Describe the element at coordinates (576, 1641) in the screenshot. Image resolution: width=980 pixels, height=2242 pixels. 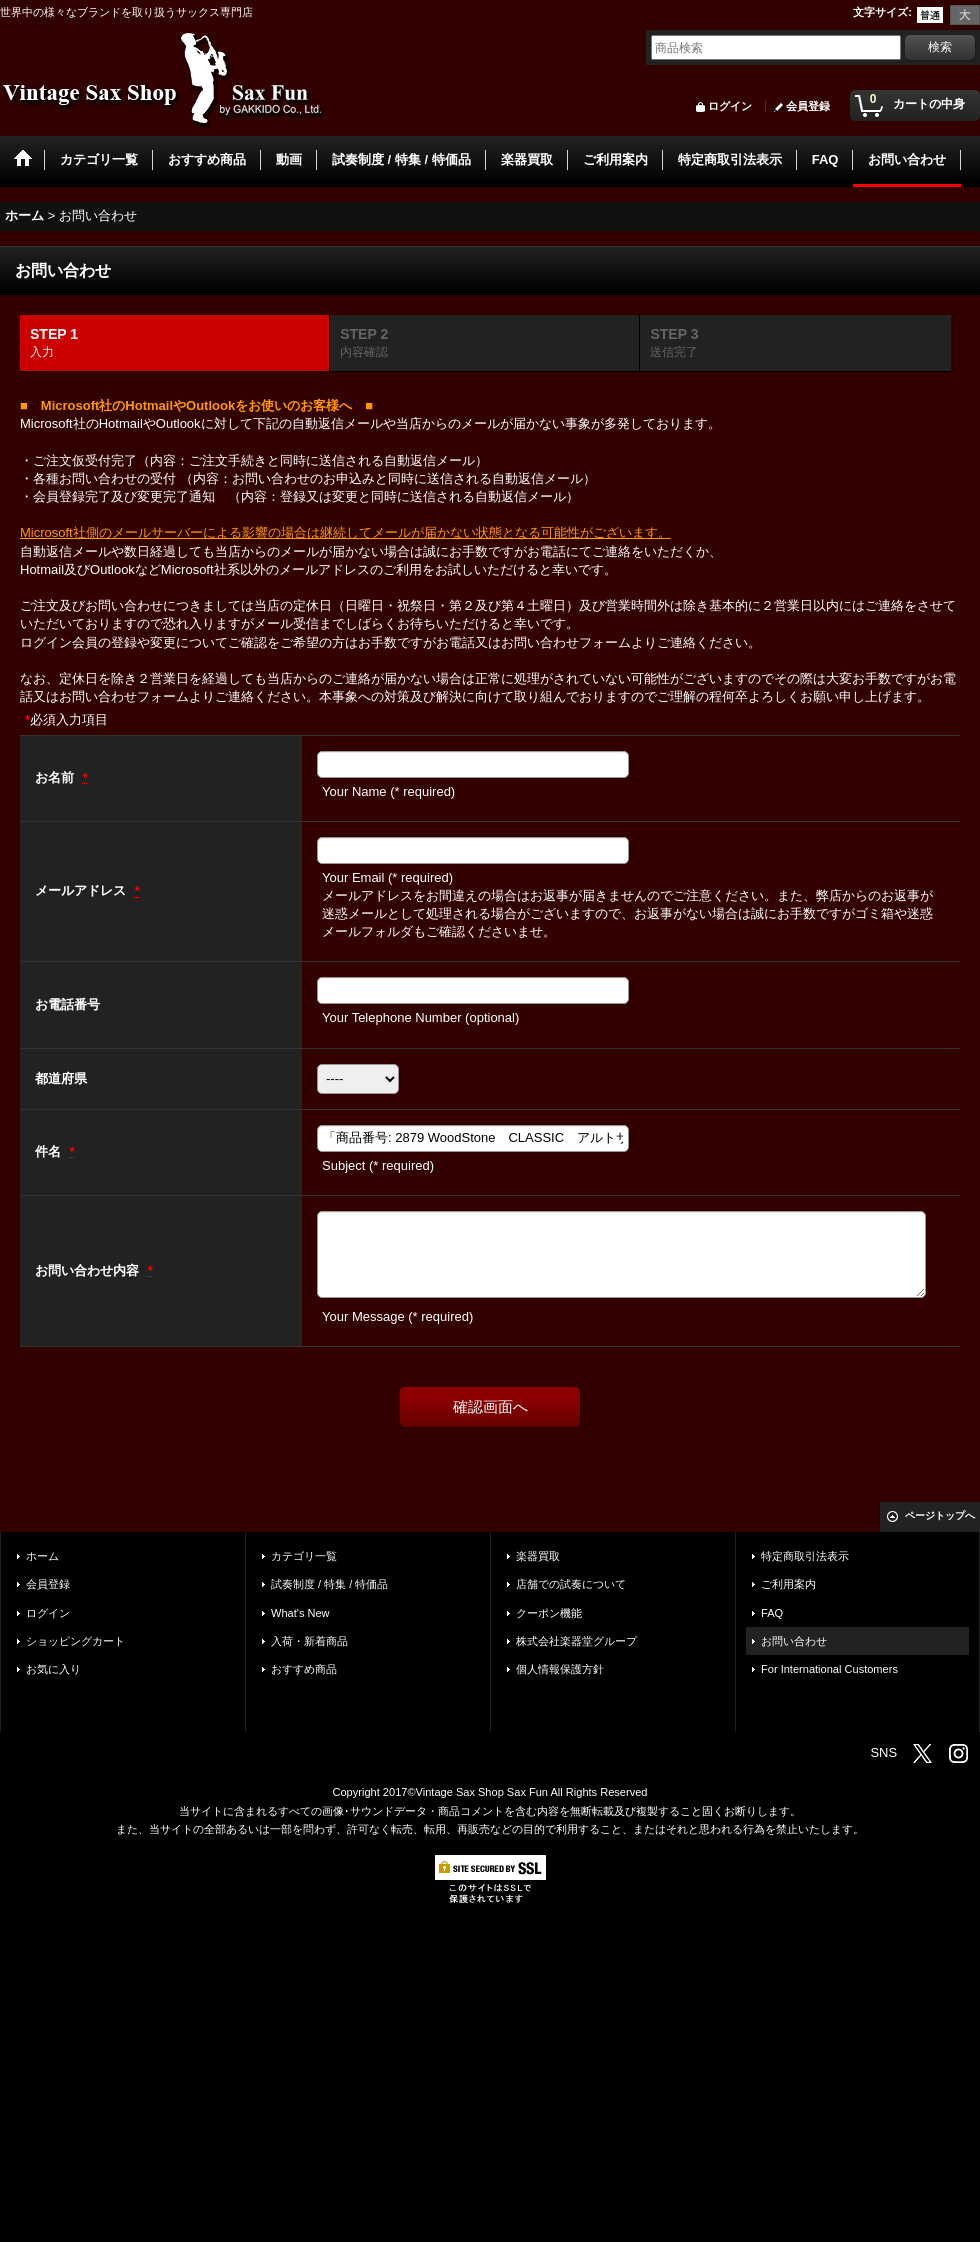
I see `株式会社楽器堂グループ` at that location.